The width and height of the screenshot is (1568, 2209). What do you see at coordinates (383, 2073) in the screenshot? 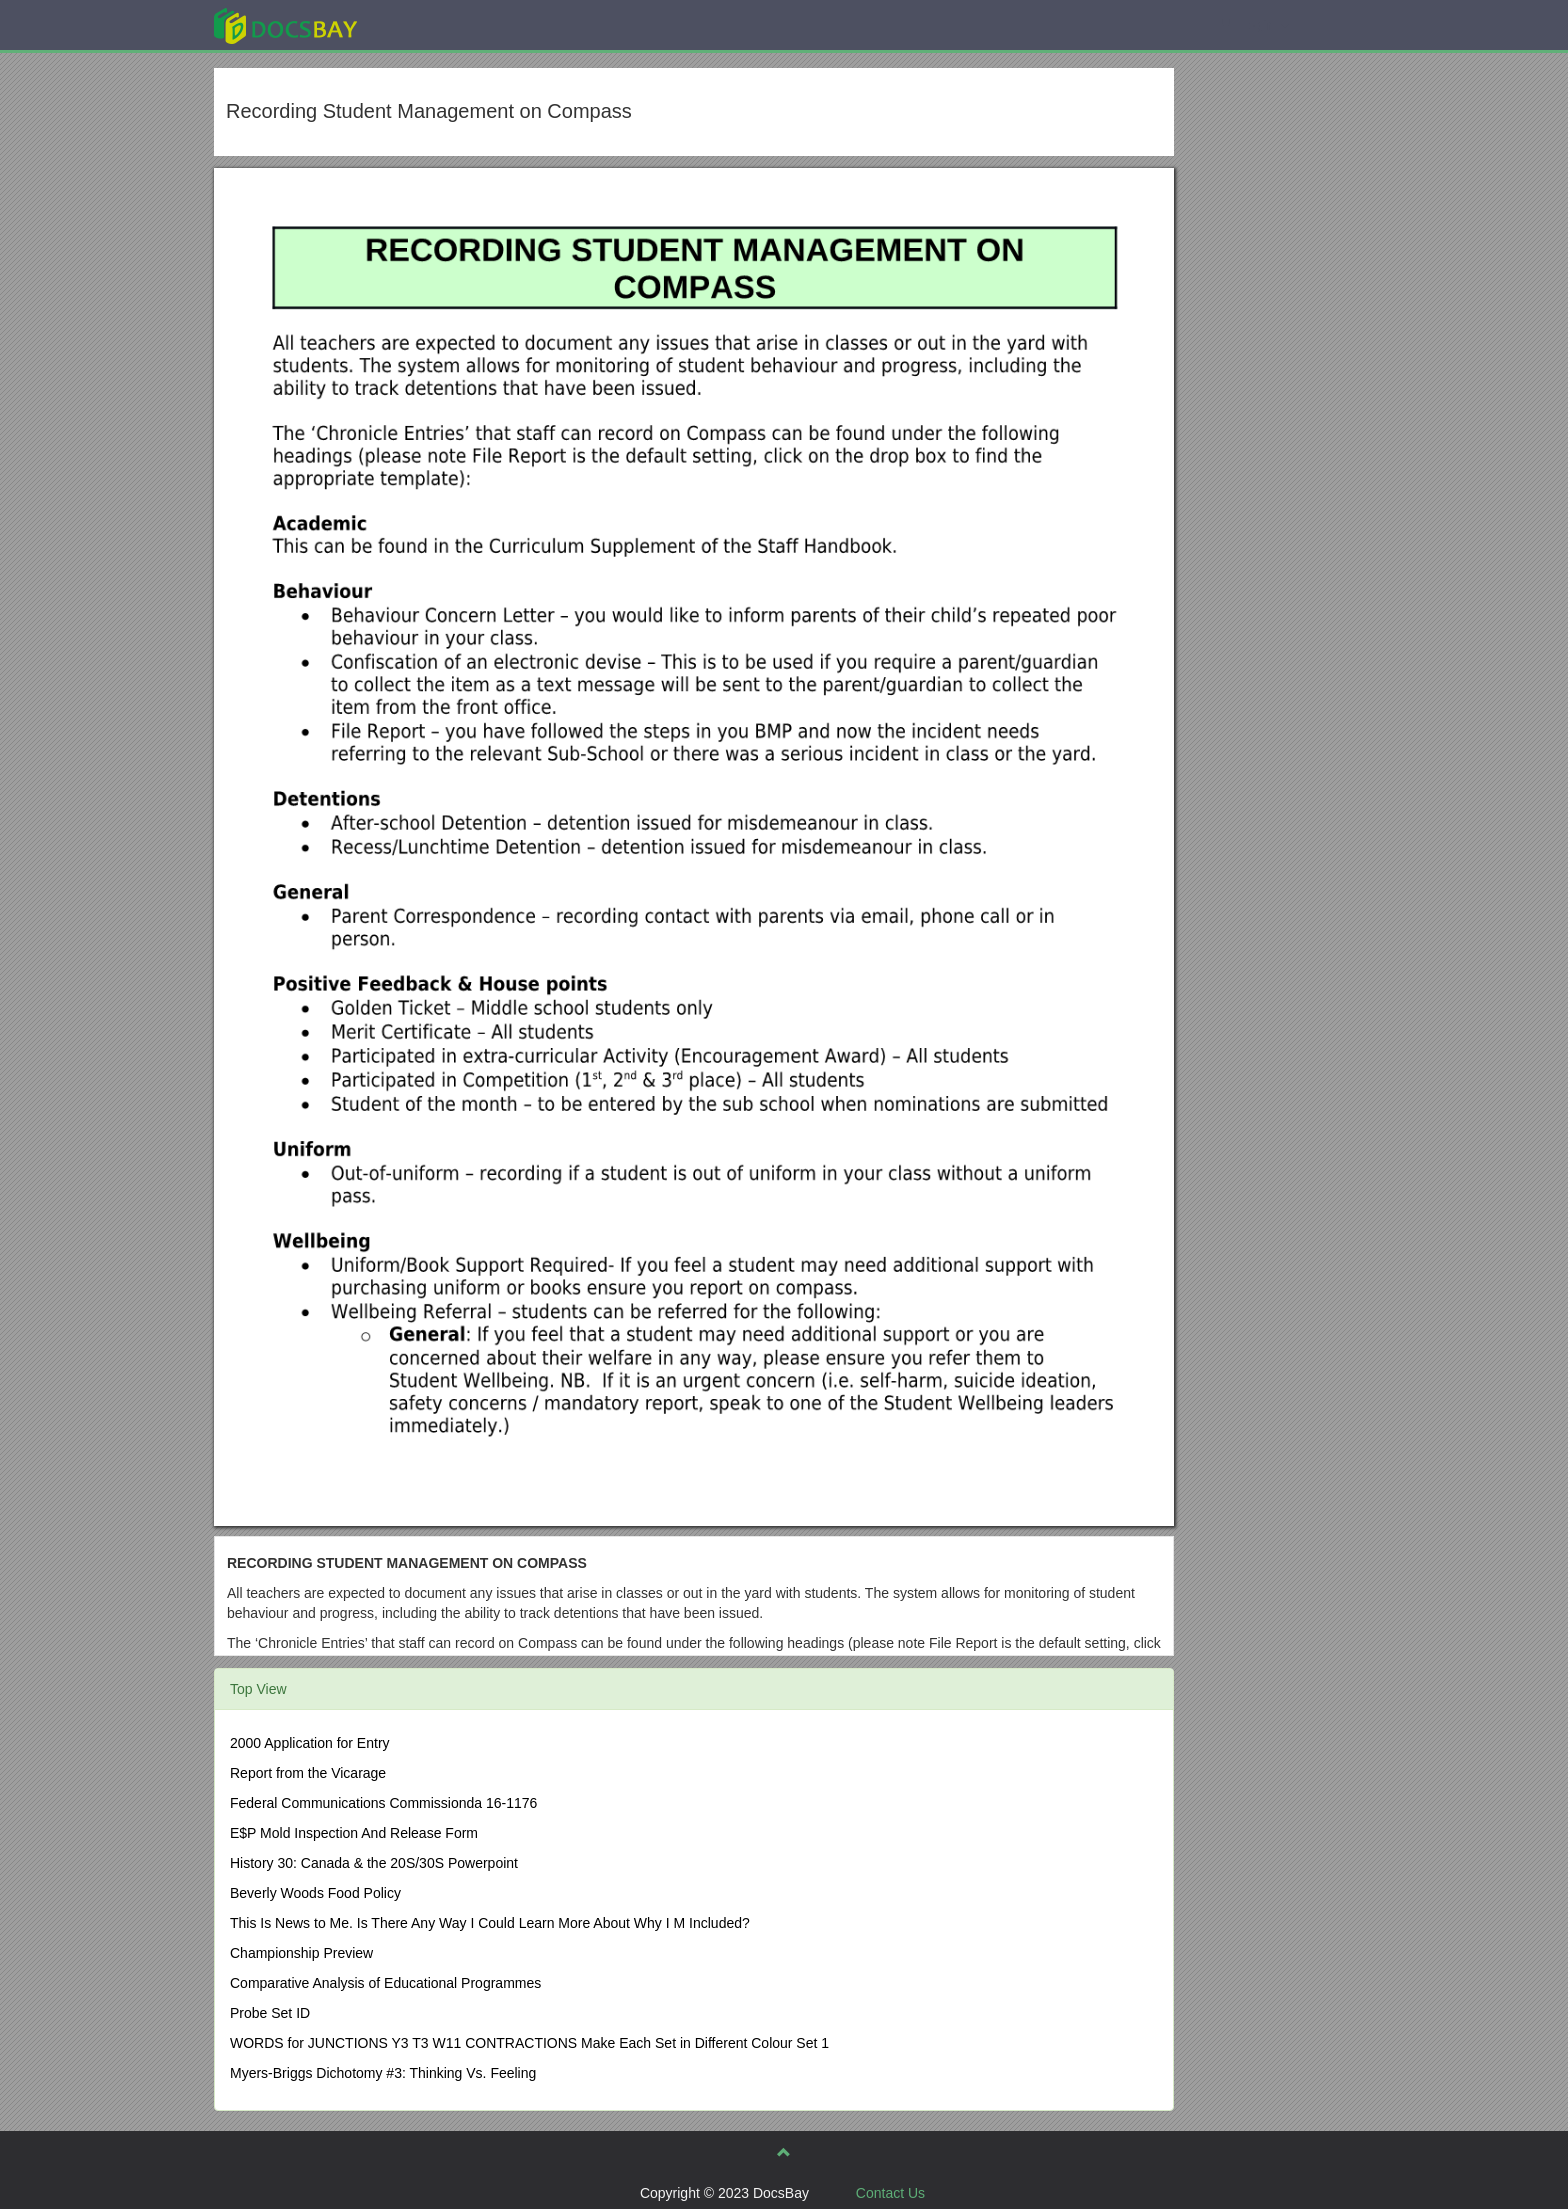
I see `Myers-Briggs Dichotomy #3: Thinking Vs. Feeling` at bounding box center [383, 2073].